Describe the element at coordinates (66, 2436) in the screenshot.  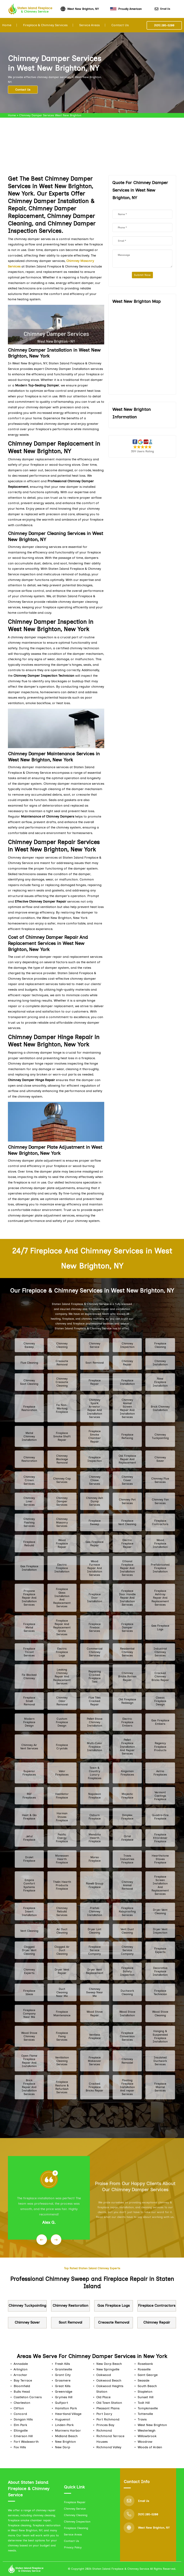
I see `Midland Beach` at that location.